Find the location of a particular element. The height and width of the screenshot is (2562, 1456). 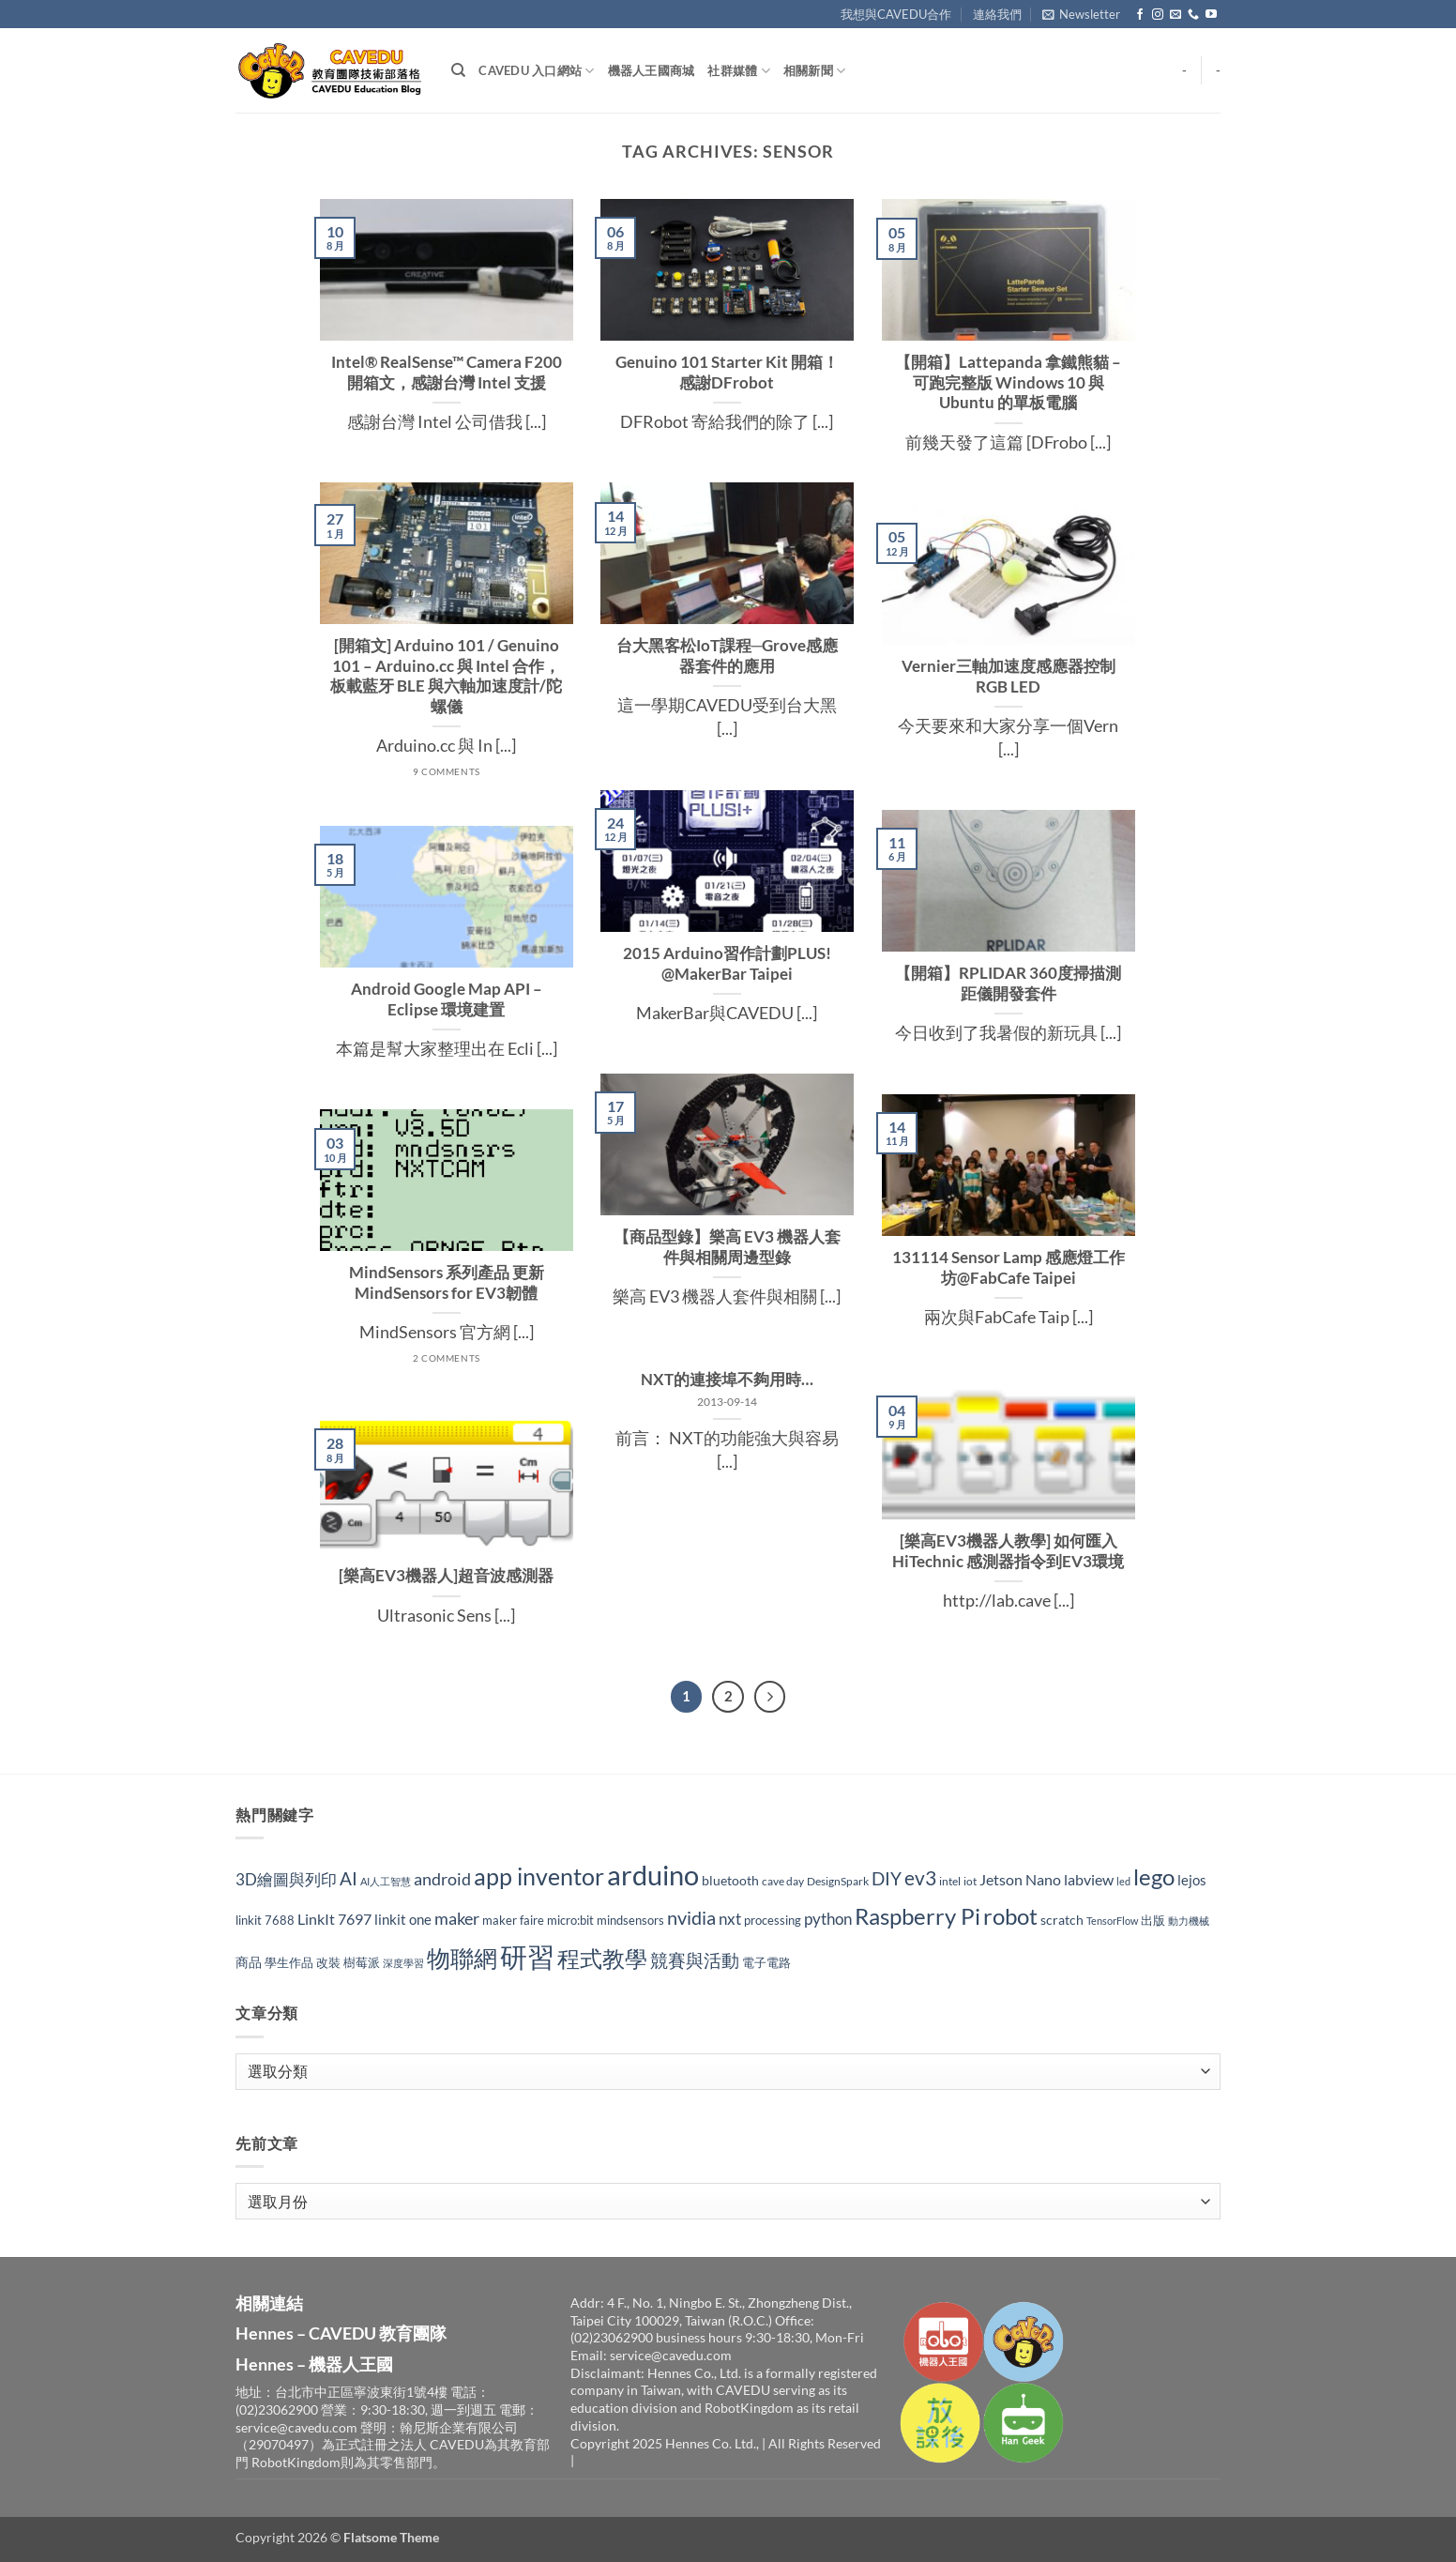

機器人王國商城 is located at coordinates (651, 70).